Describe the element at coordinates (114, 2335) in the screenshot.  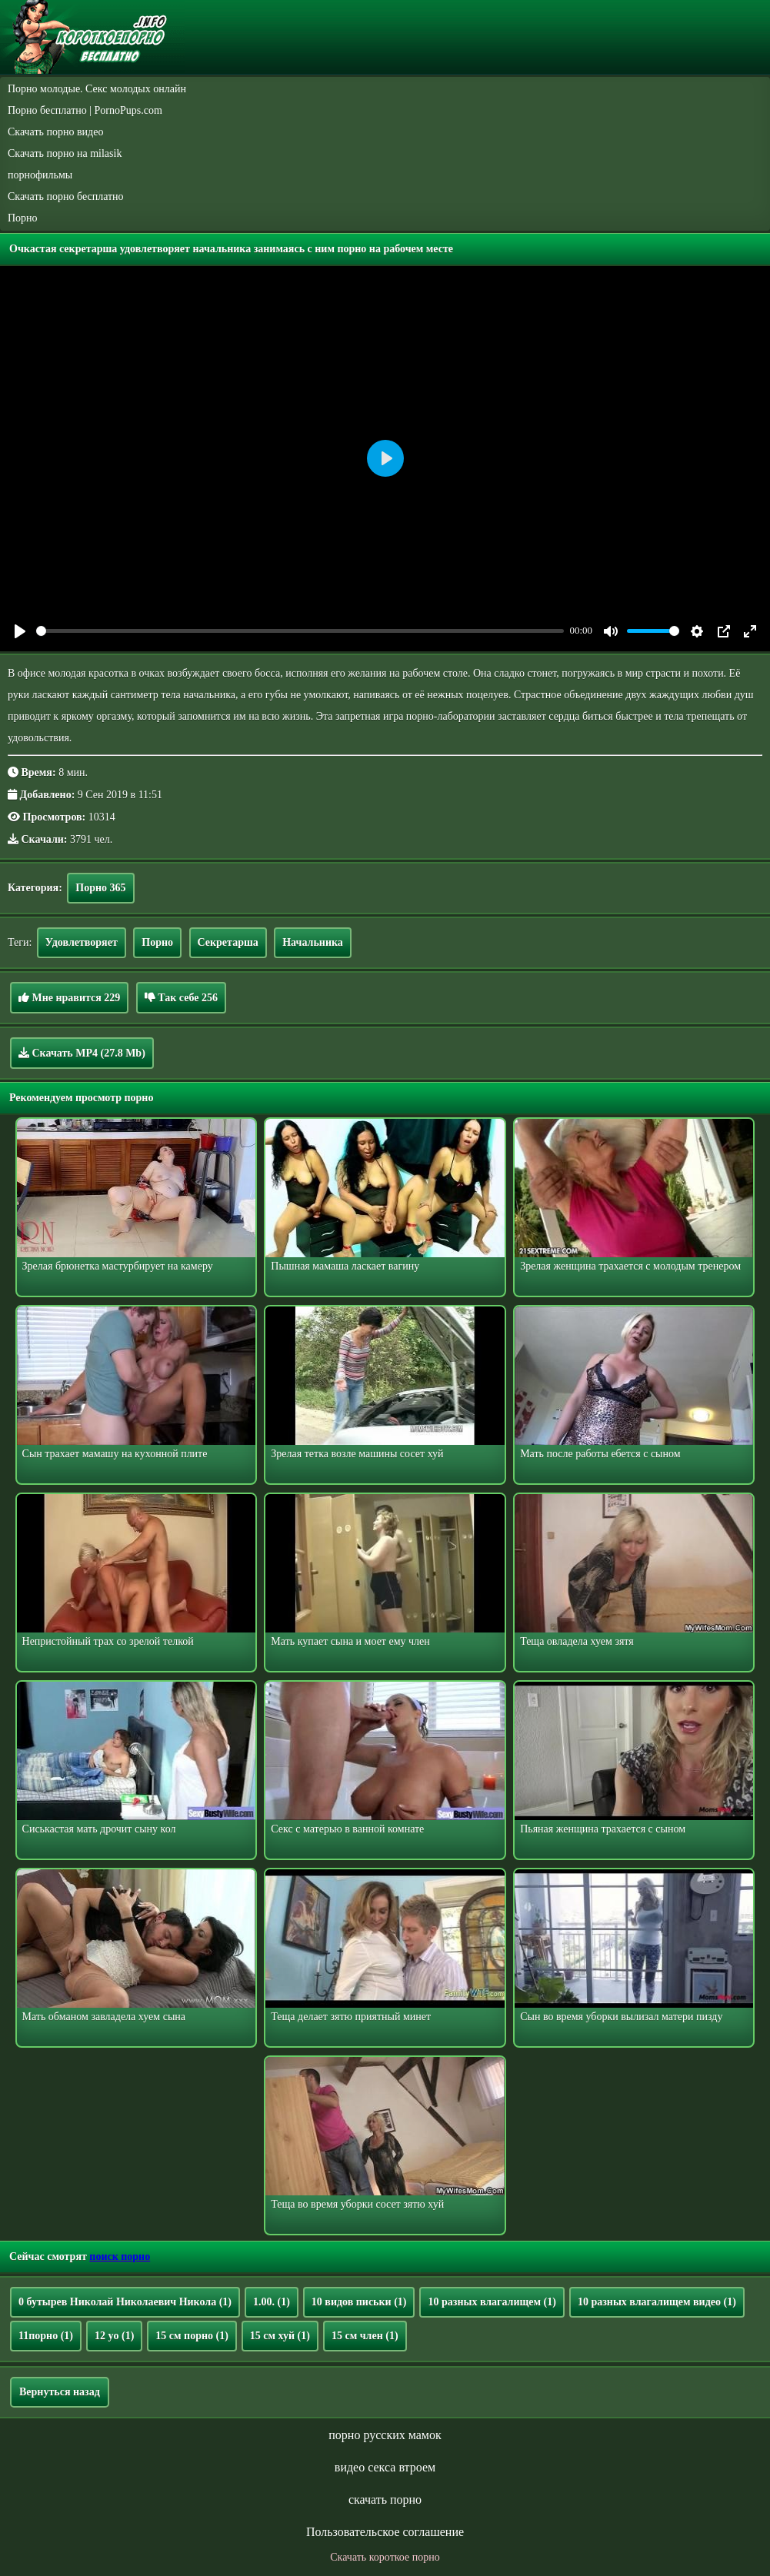
I see `12 yo` at that location.